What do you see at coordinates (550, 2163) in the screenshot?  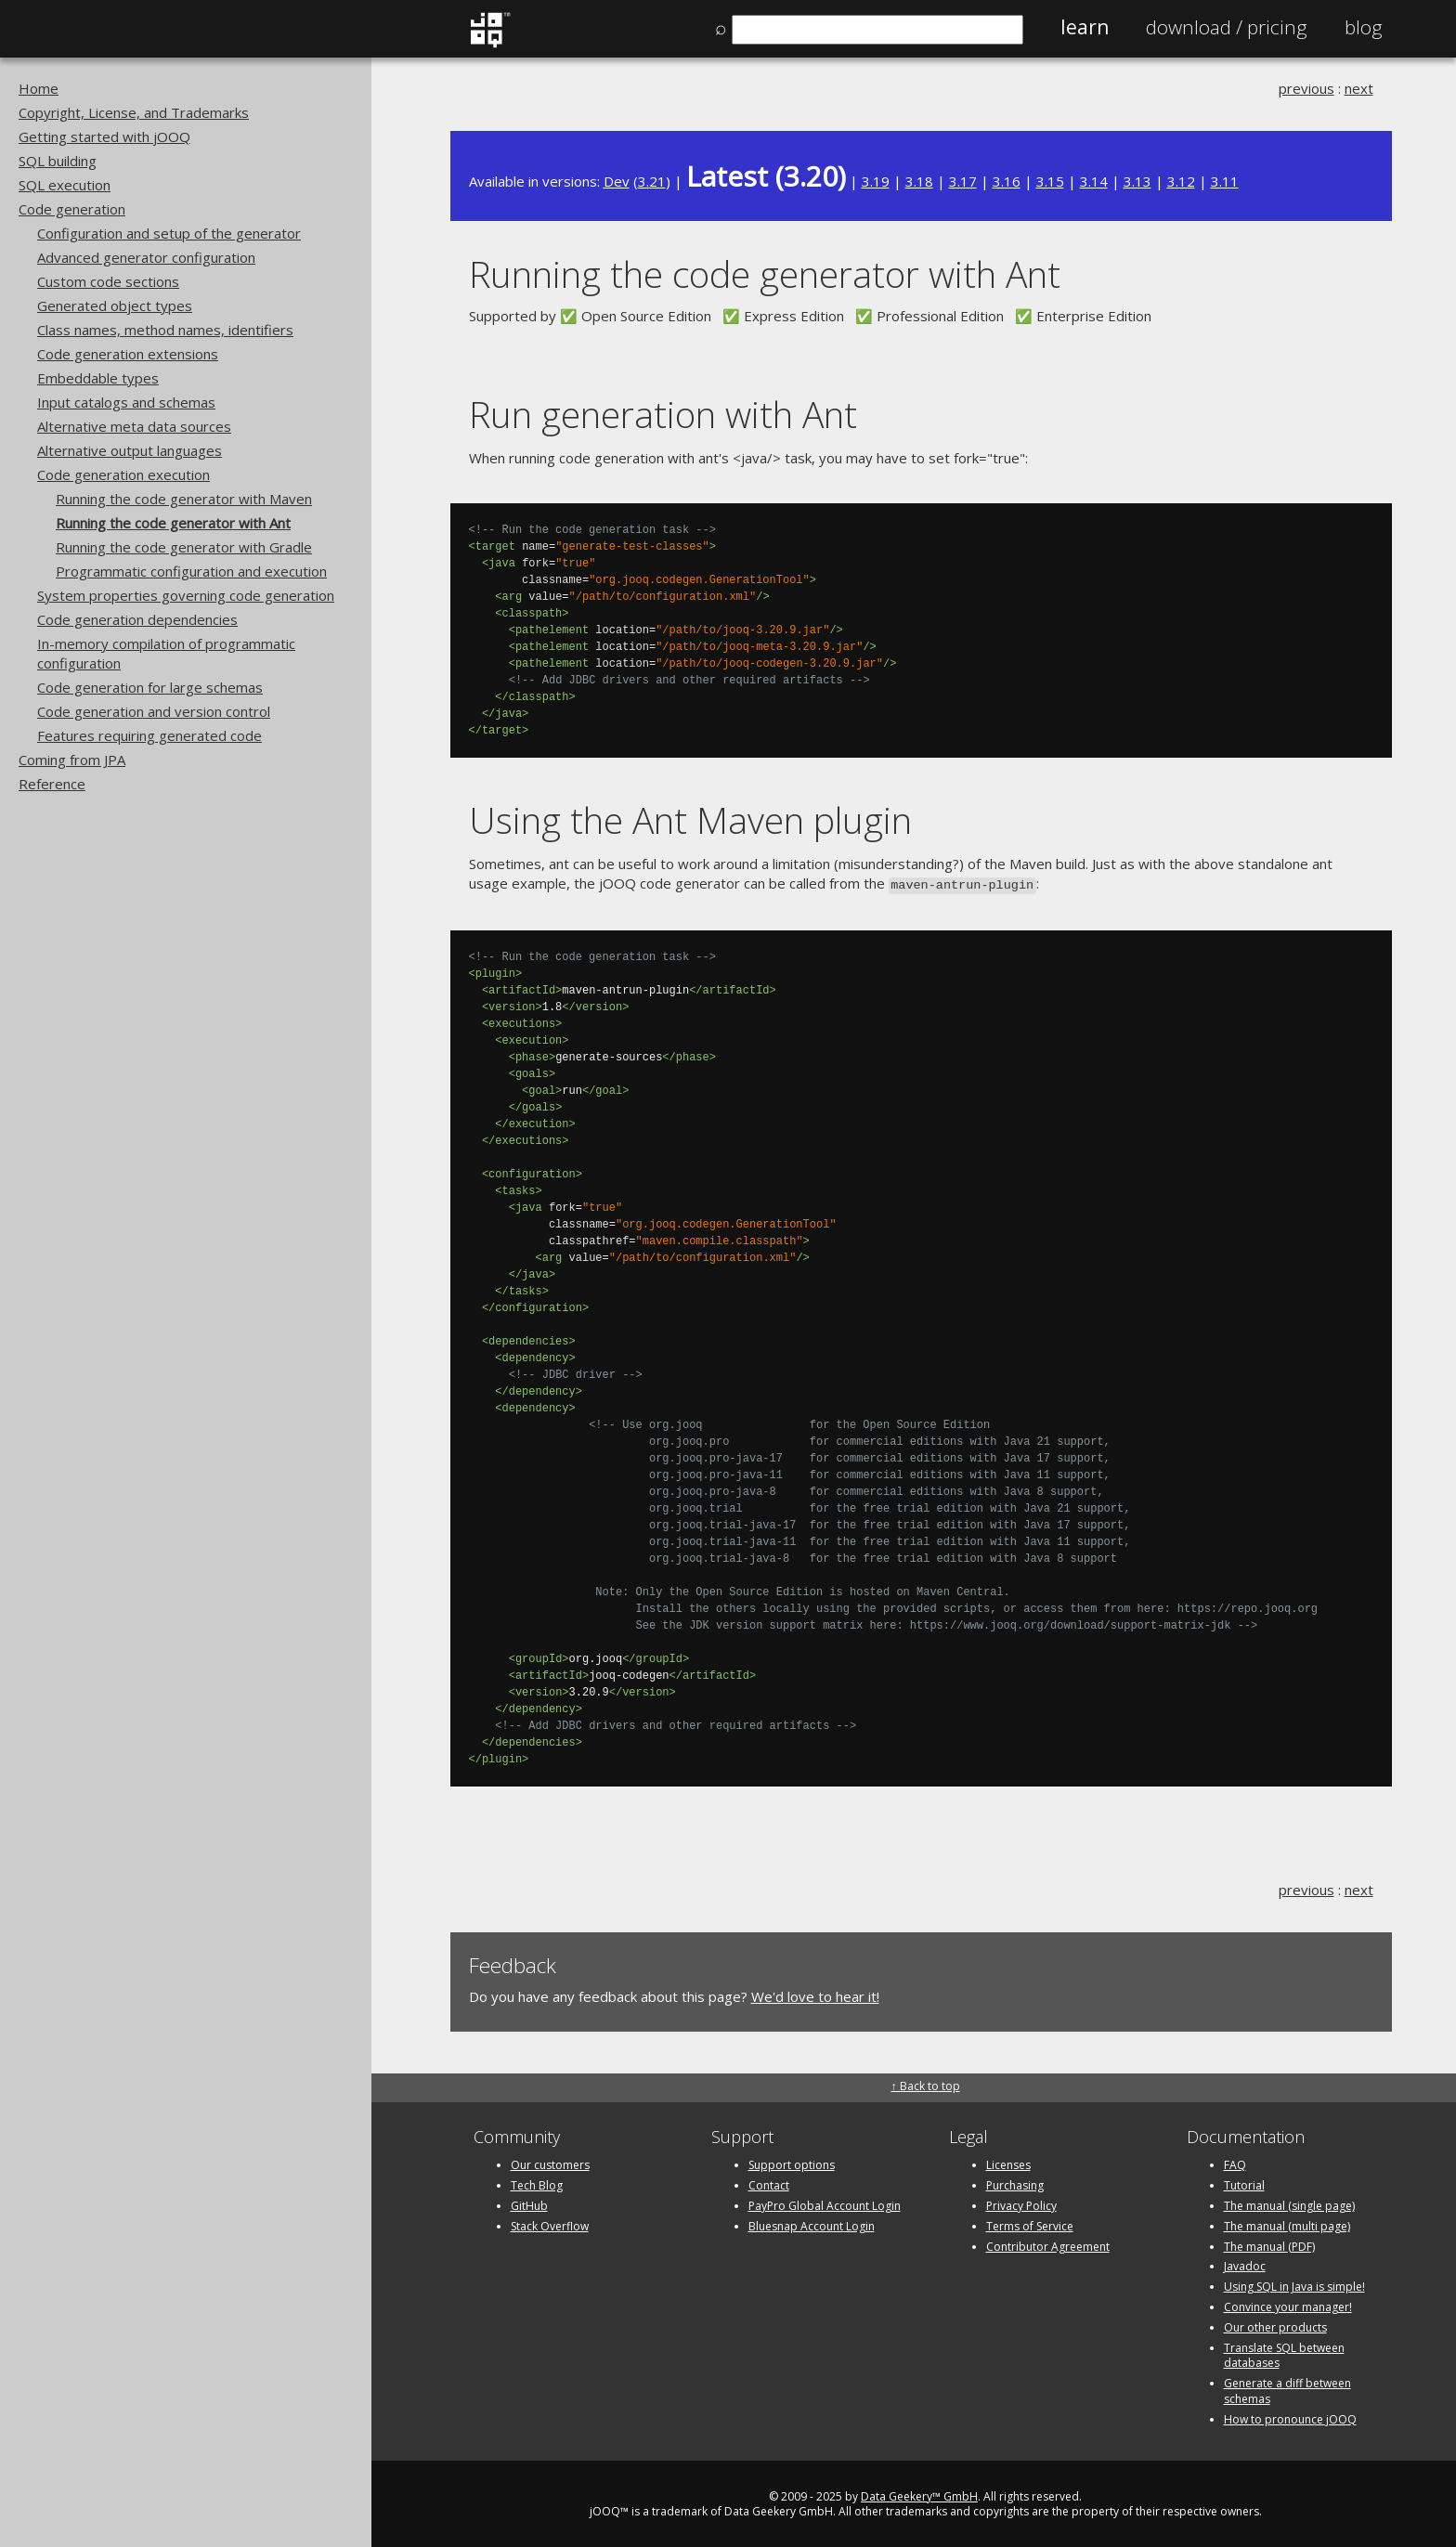 I see `Our customers` at bounding box center [550, 2163].